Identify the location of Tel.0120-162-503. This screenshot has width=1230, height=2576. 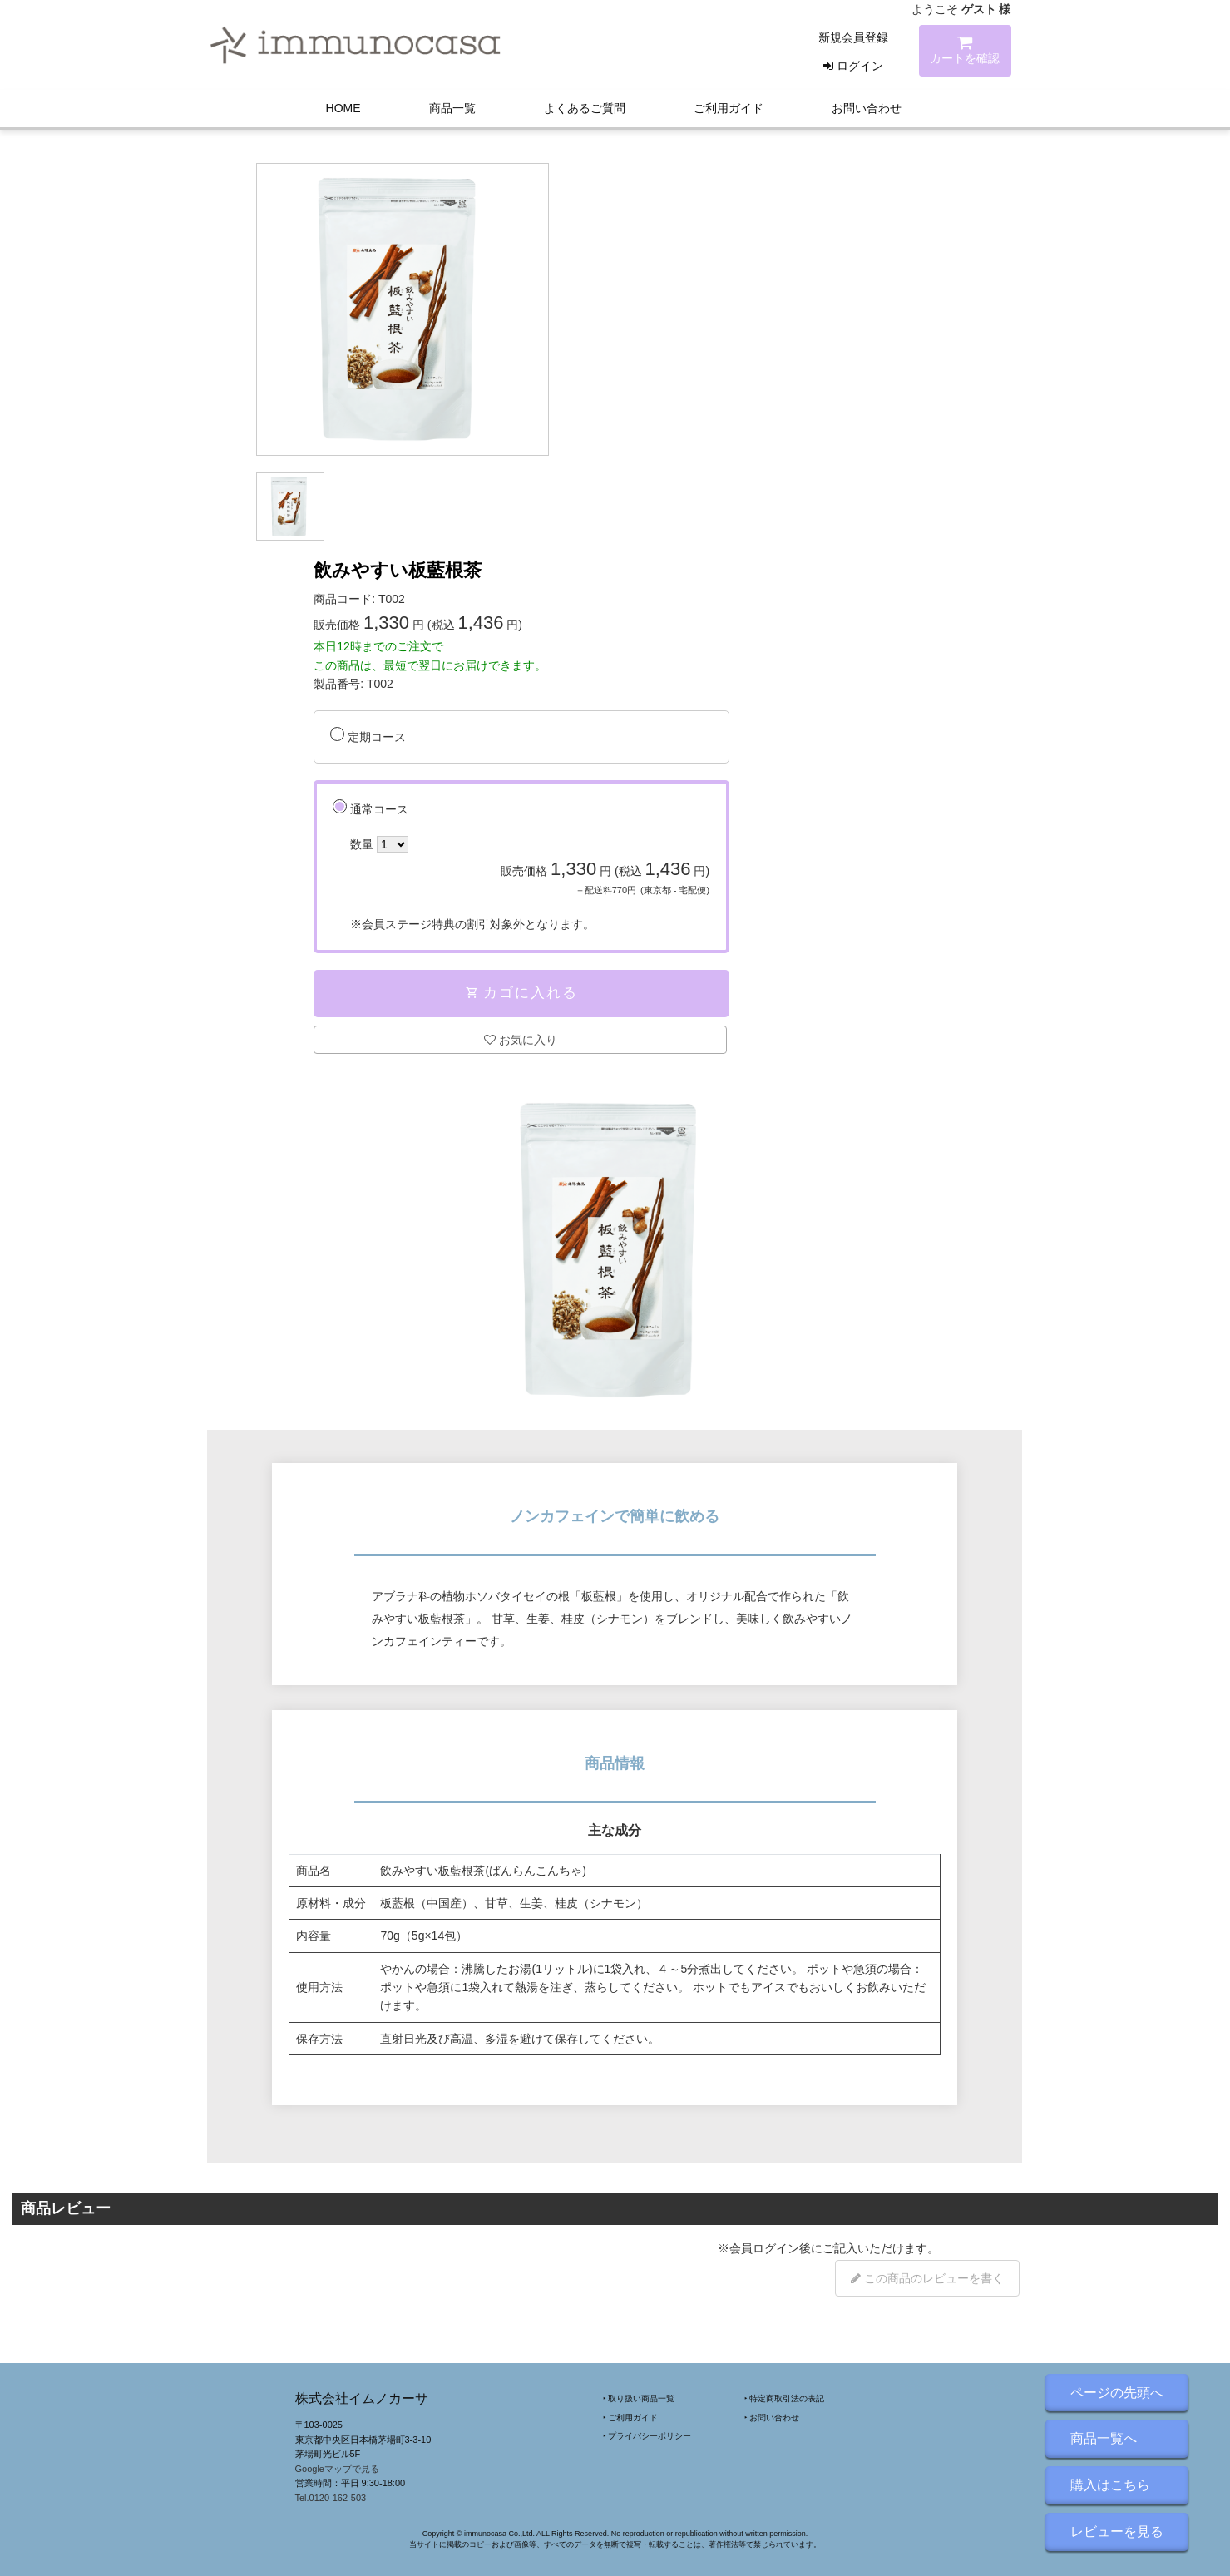
(331, 2498).